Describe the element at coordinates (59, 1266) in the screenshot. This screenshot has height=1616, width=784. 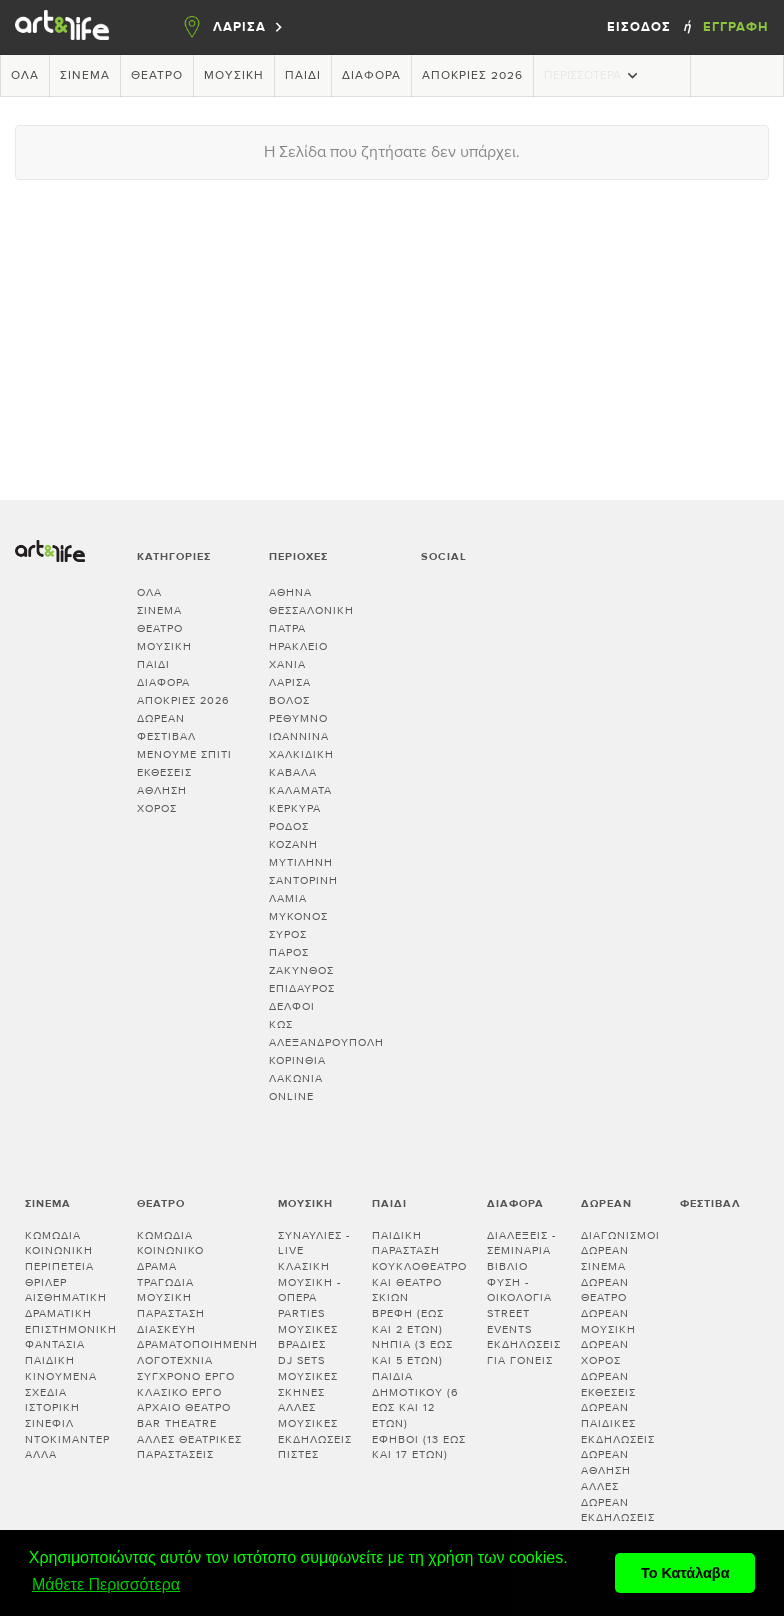
I see `Περιπέτεια` at that location.